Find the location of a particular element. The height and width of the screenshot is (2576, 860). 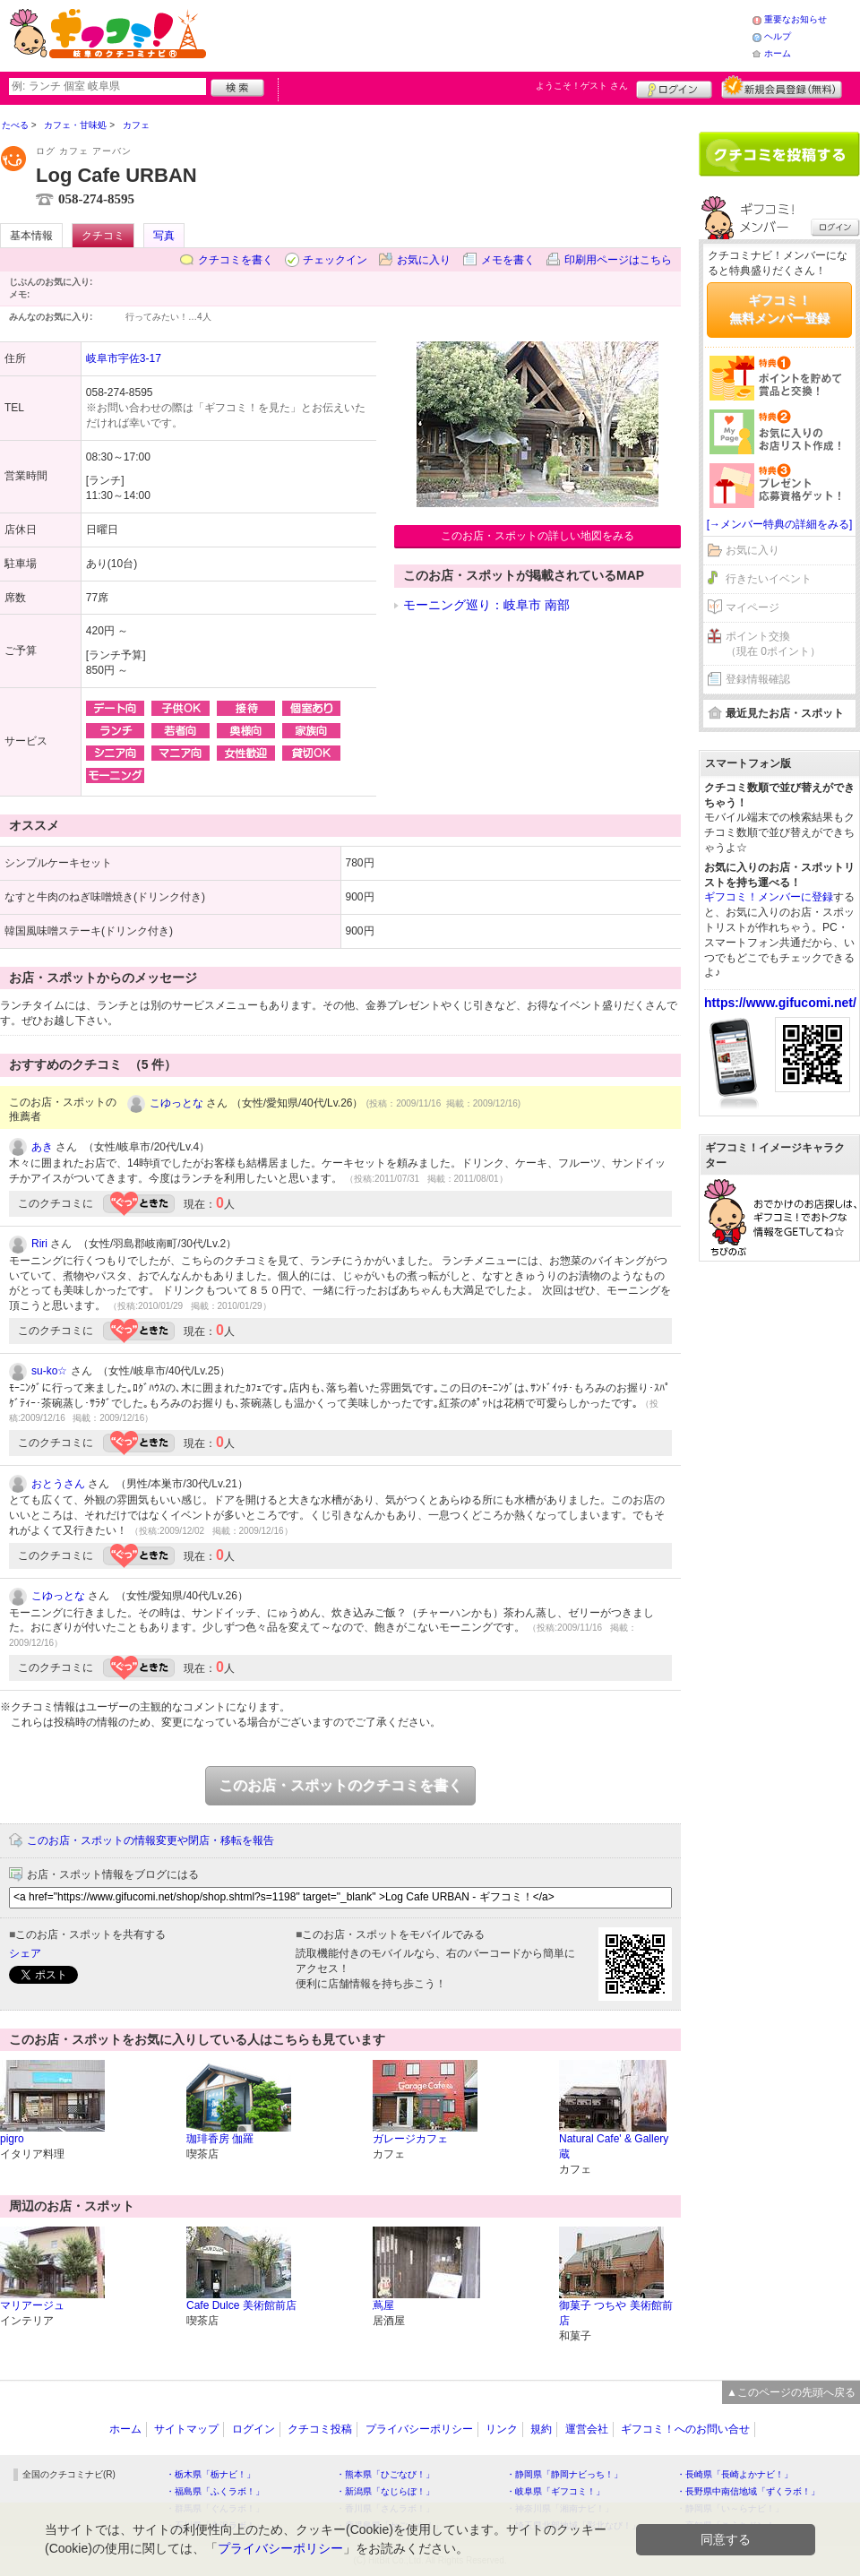

プライバシーポリシー is located at coordinates (419, 2429).